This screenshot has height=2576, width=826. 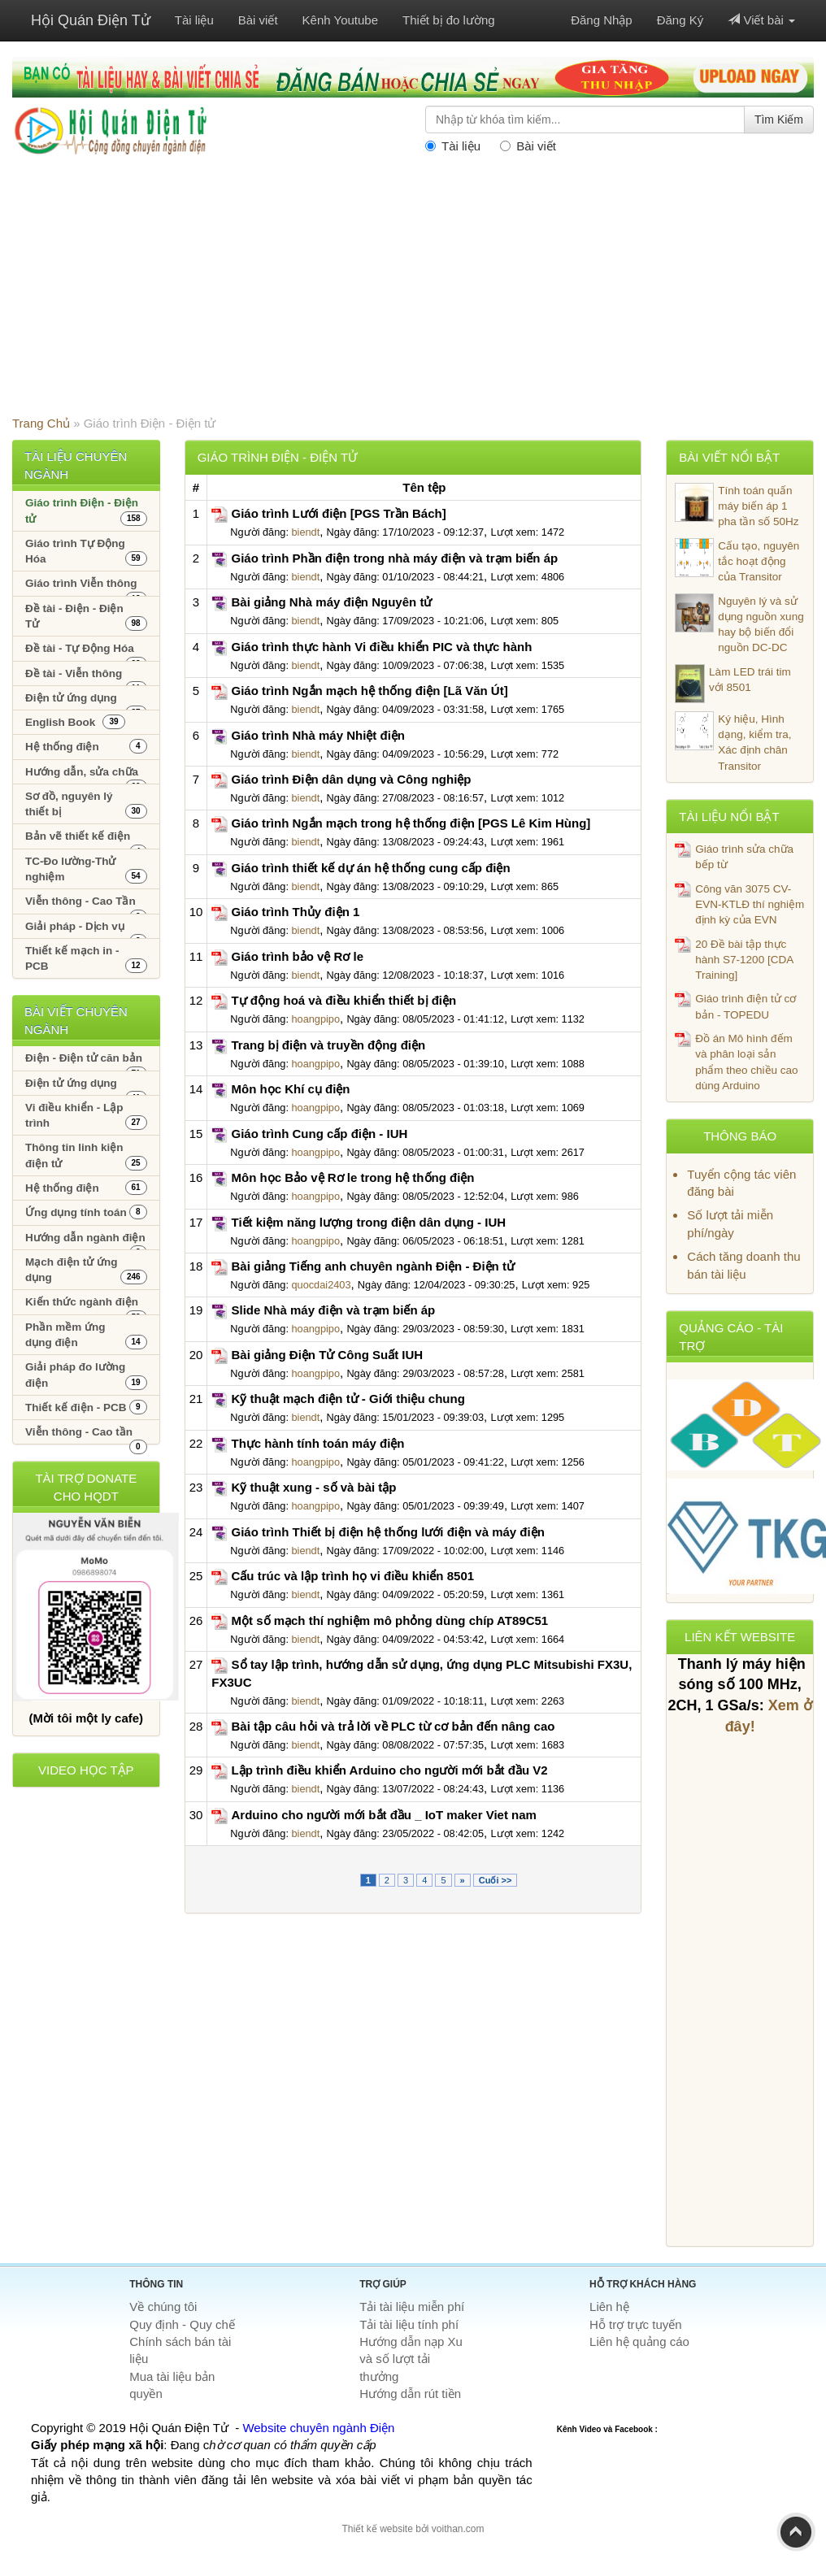 What do you see at coordinates (86, 904) in the screenshot?
I see `Viễn thông - Cao Tần` at bounding box center [86, 904].